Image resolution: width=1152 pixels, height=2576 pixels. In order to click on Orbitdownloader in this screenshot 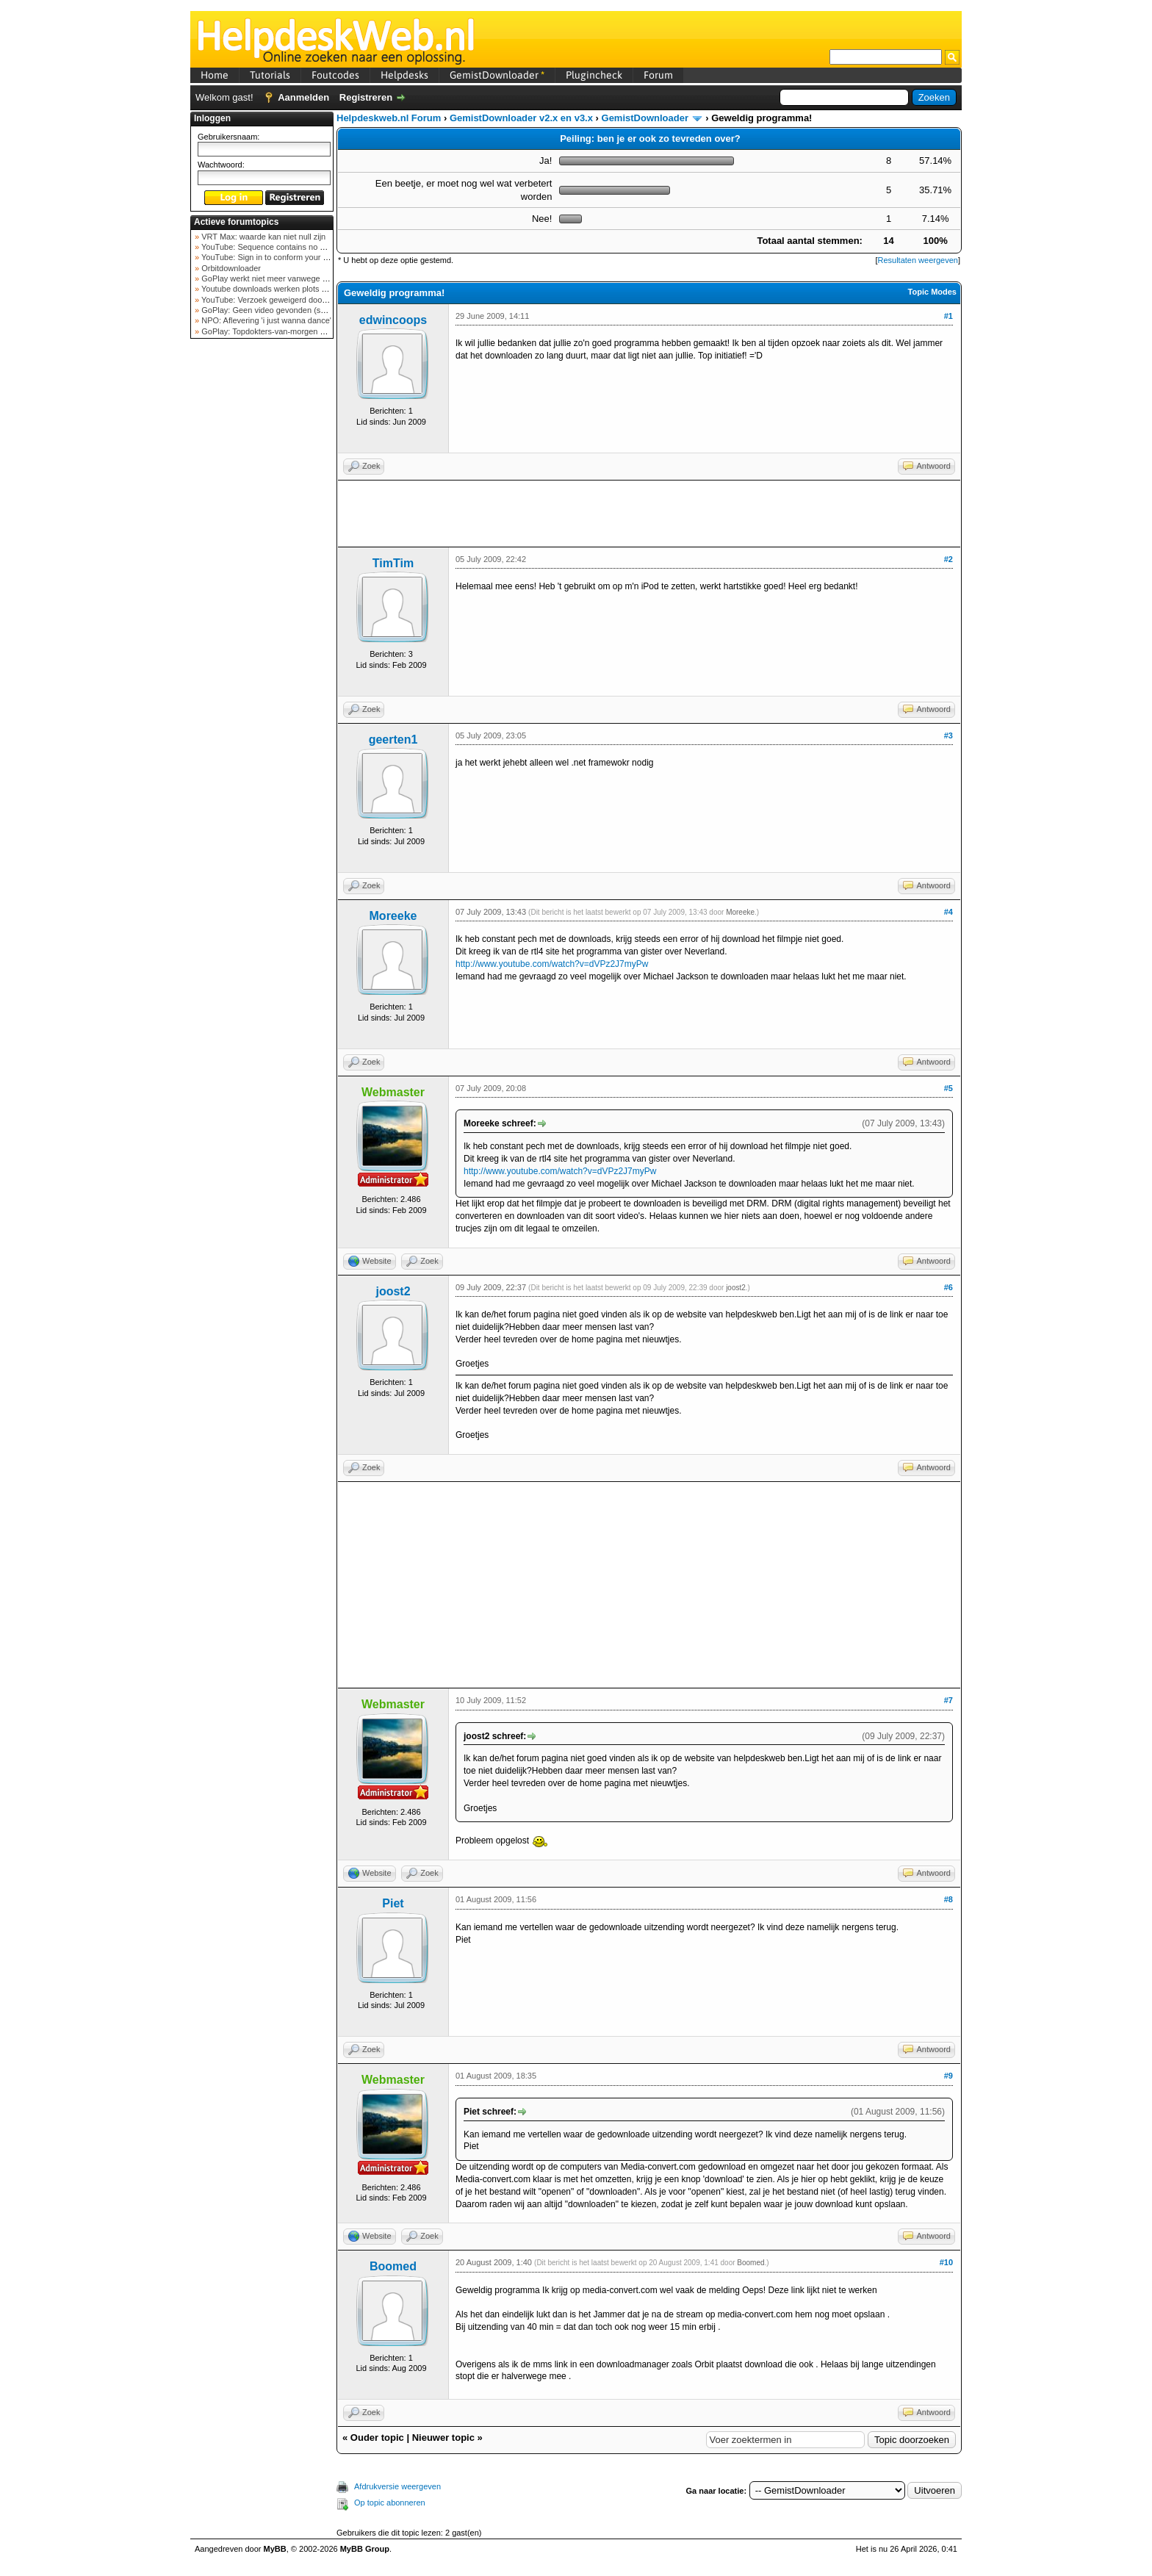, I will do `click(230, 268)`.